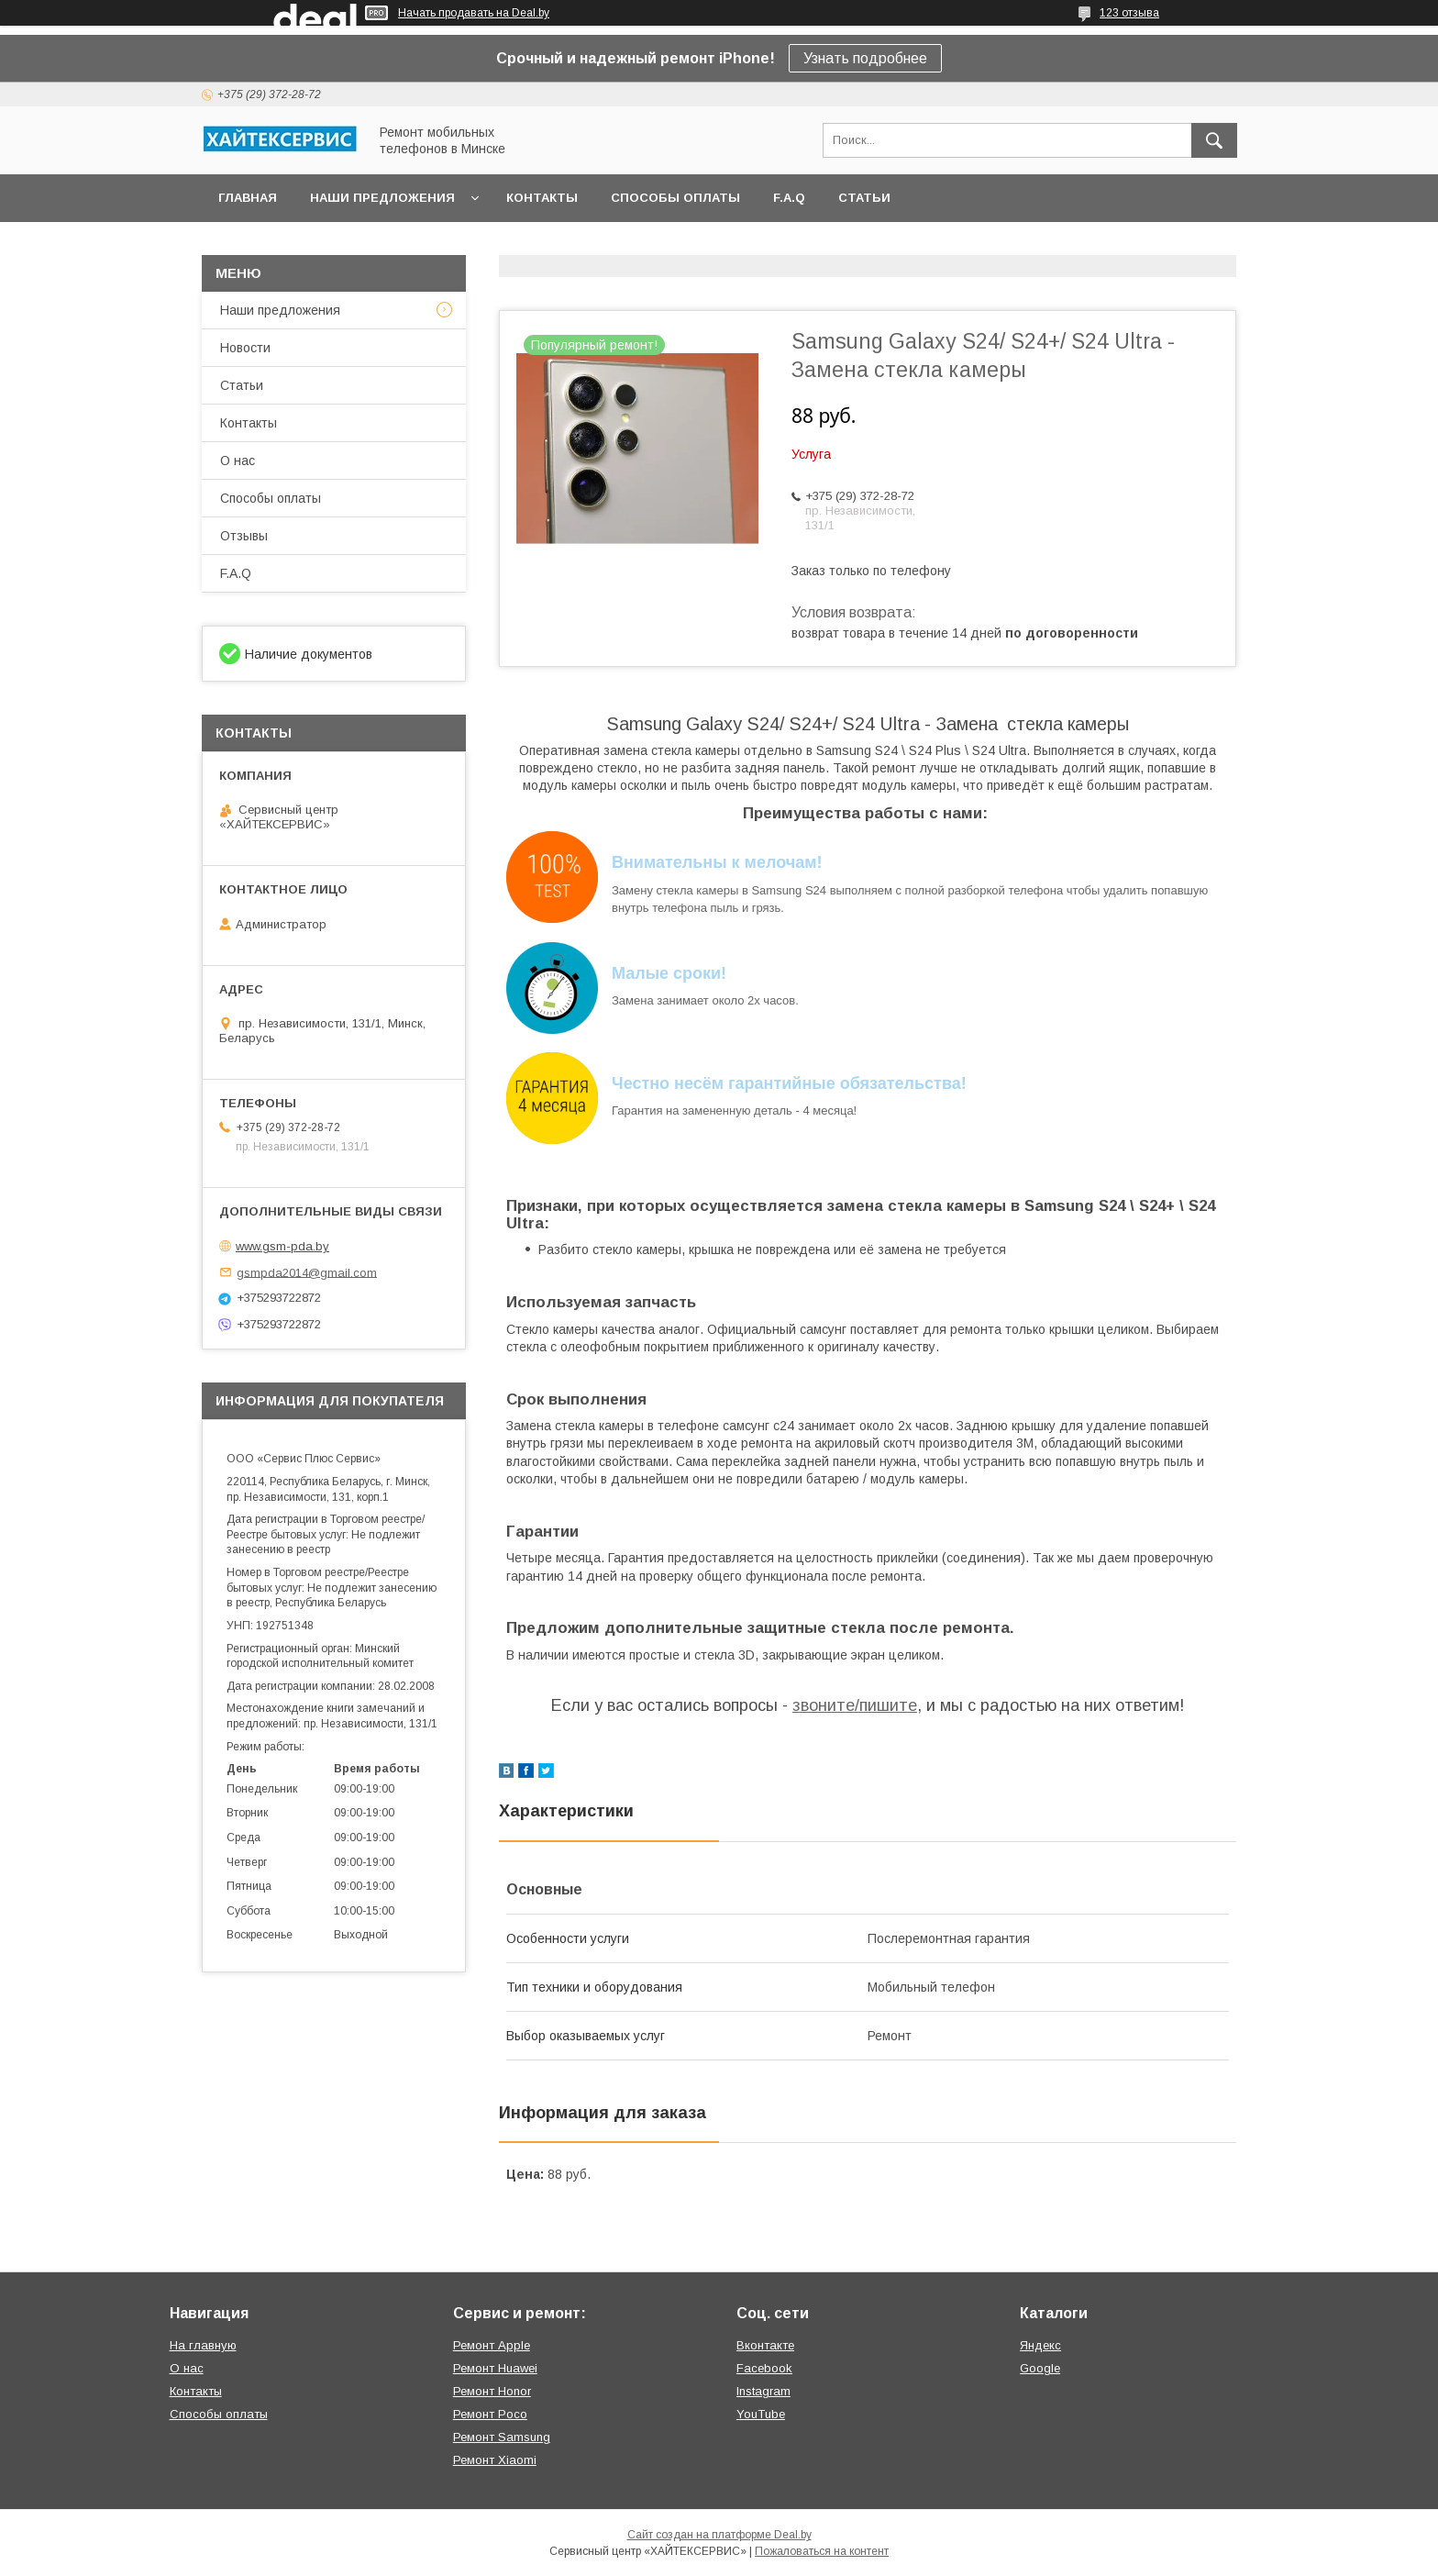 This screenshot has height=2576, width=1438. I want to click on На главную, so click(203, 2345).